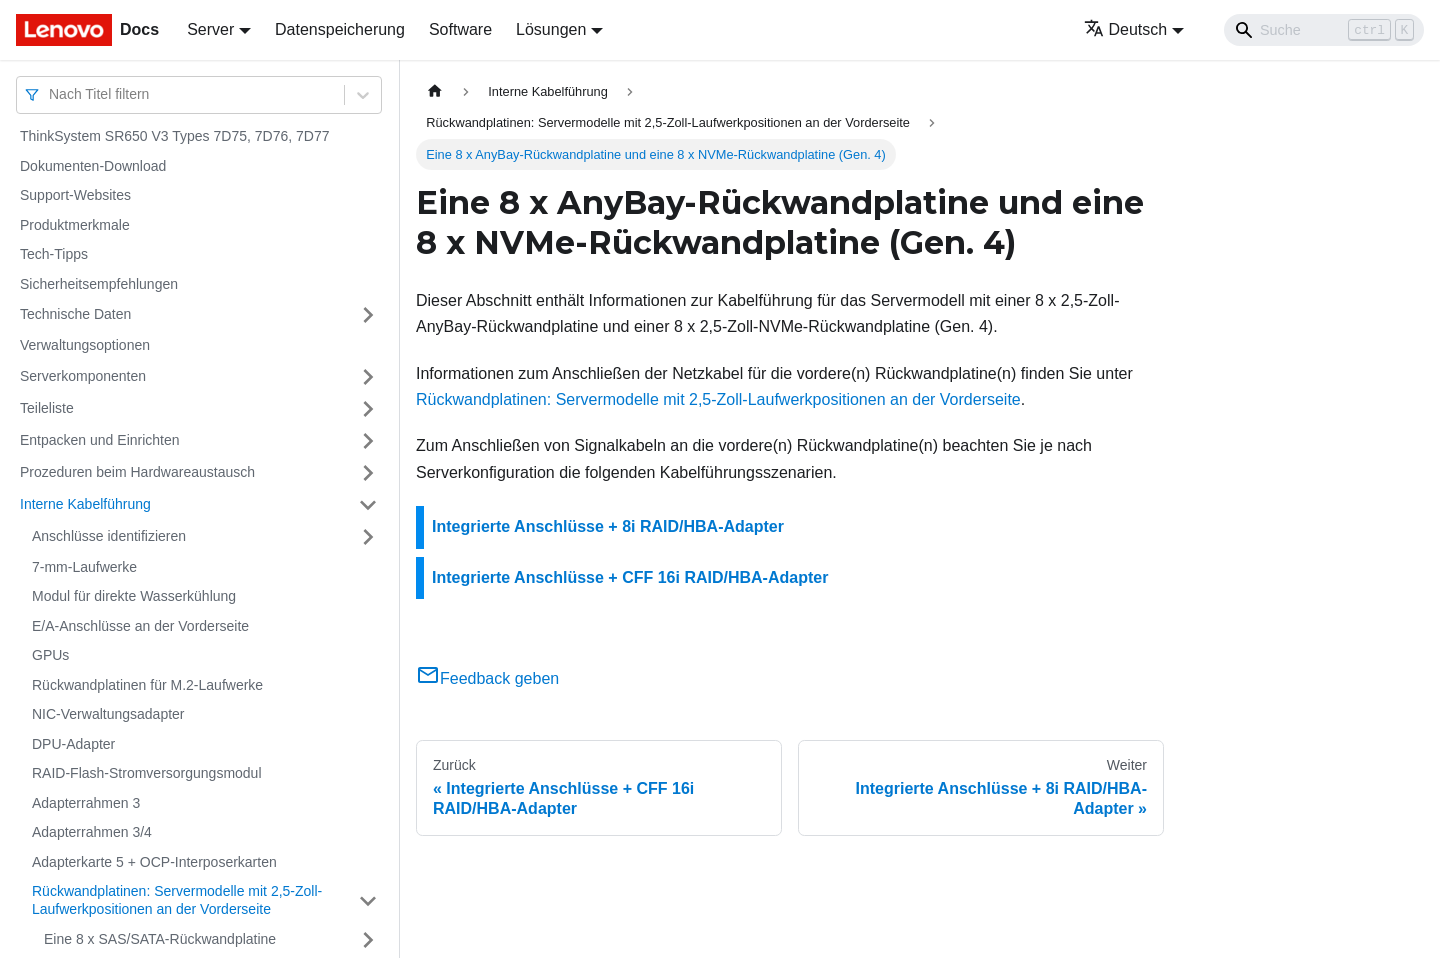 The height and width of the screenshot is (958, 1440). What do you see at coordinates (174, 136) in the screenshot?
I see `ThinkSystem SR650 V3 Types 7D75, 7D76, 7D77` at bounding box center [174, 136].